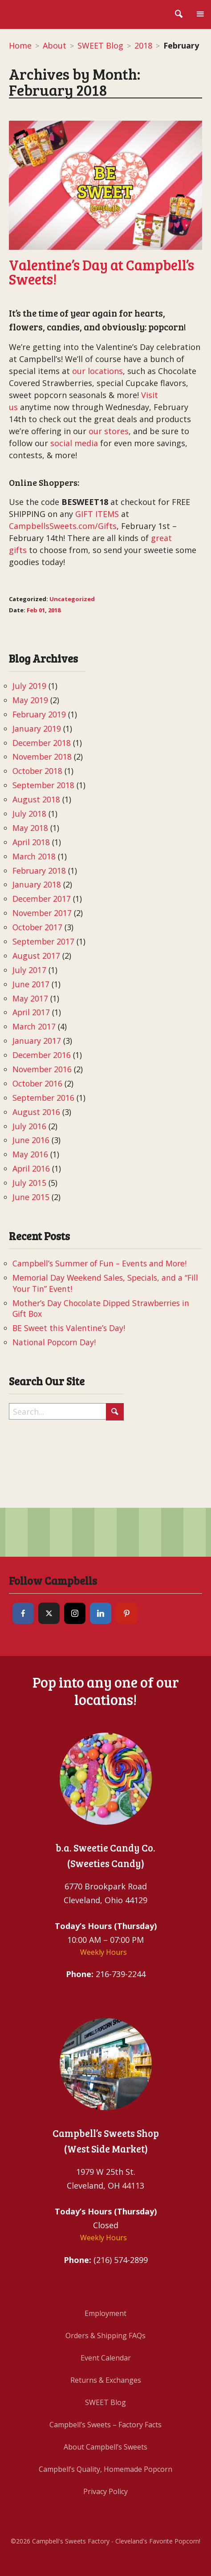  I want to click on January 2018, so click(36, 884).